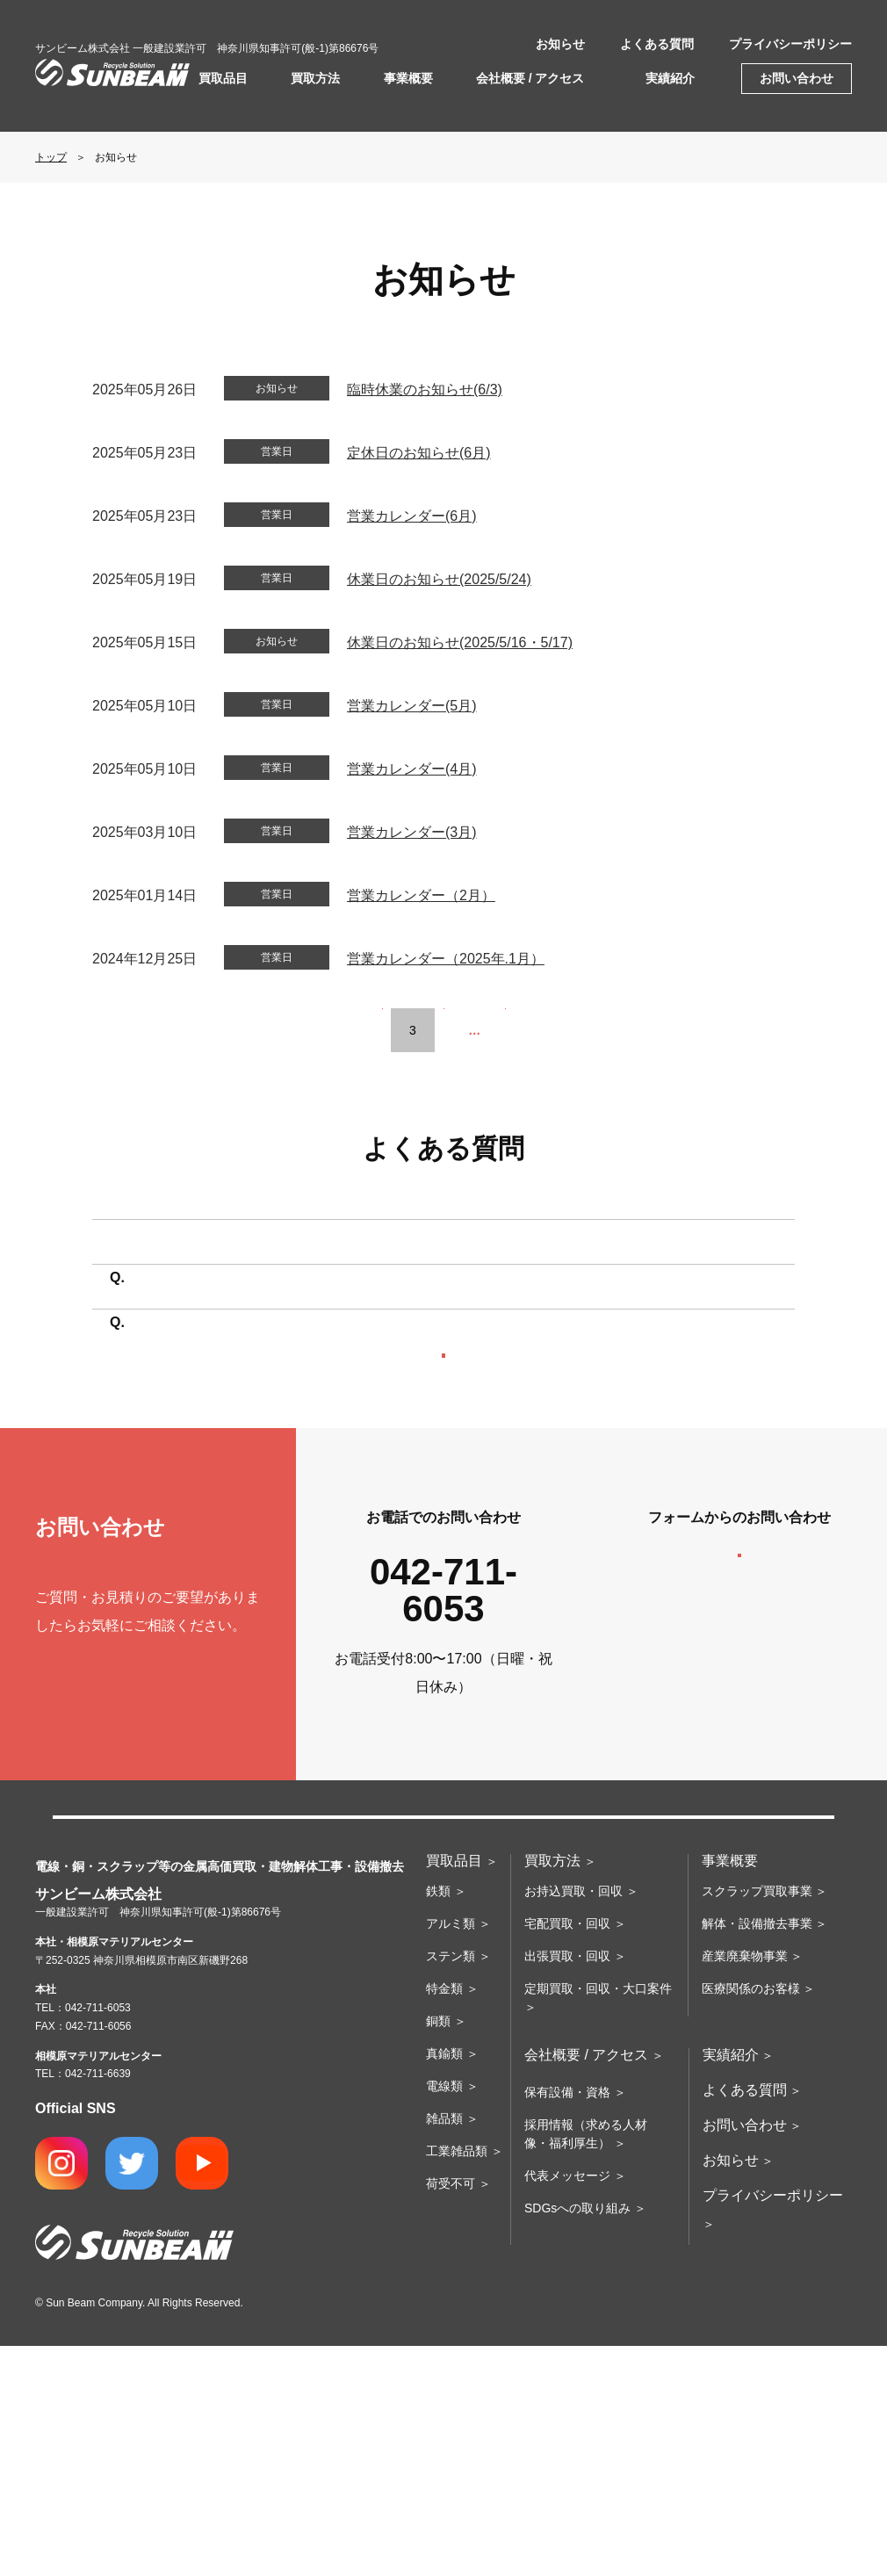 The width and height of the screenshot is (887, 2576). I want to click on 買取方法, so click(315, 78).